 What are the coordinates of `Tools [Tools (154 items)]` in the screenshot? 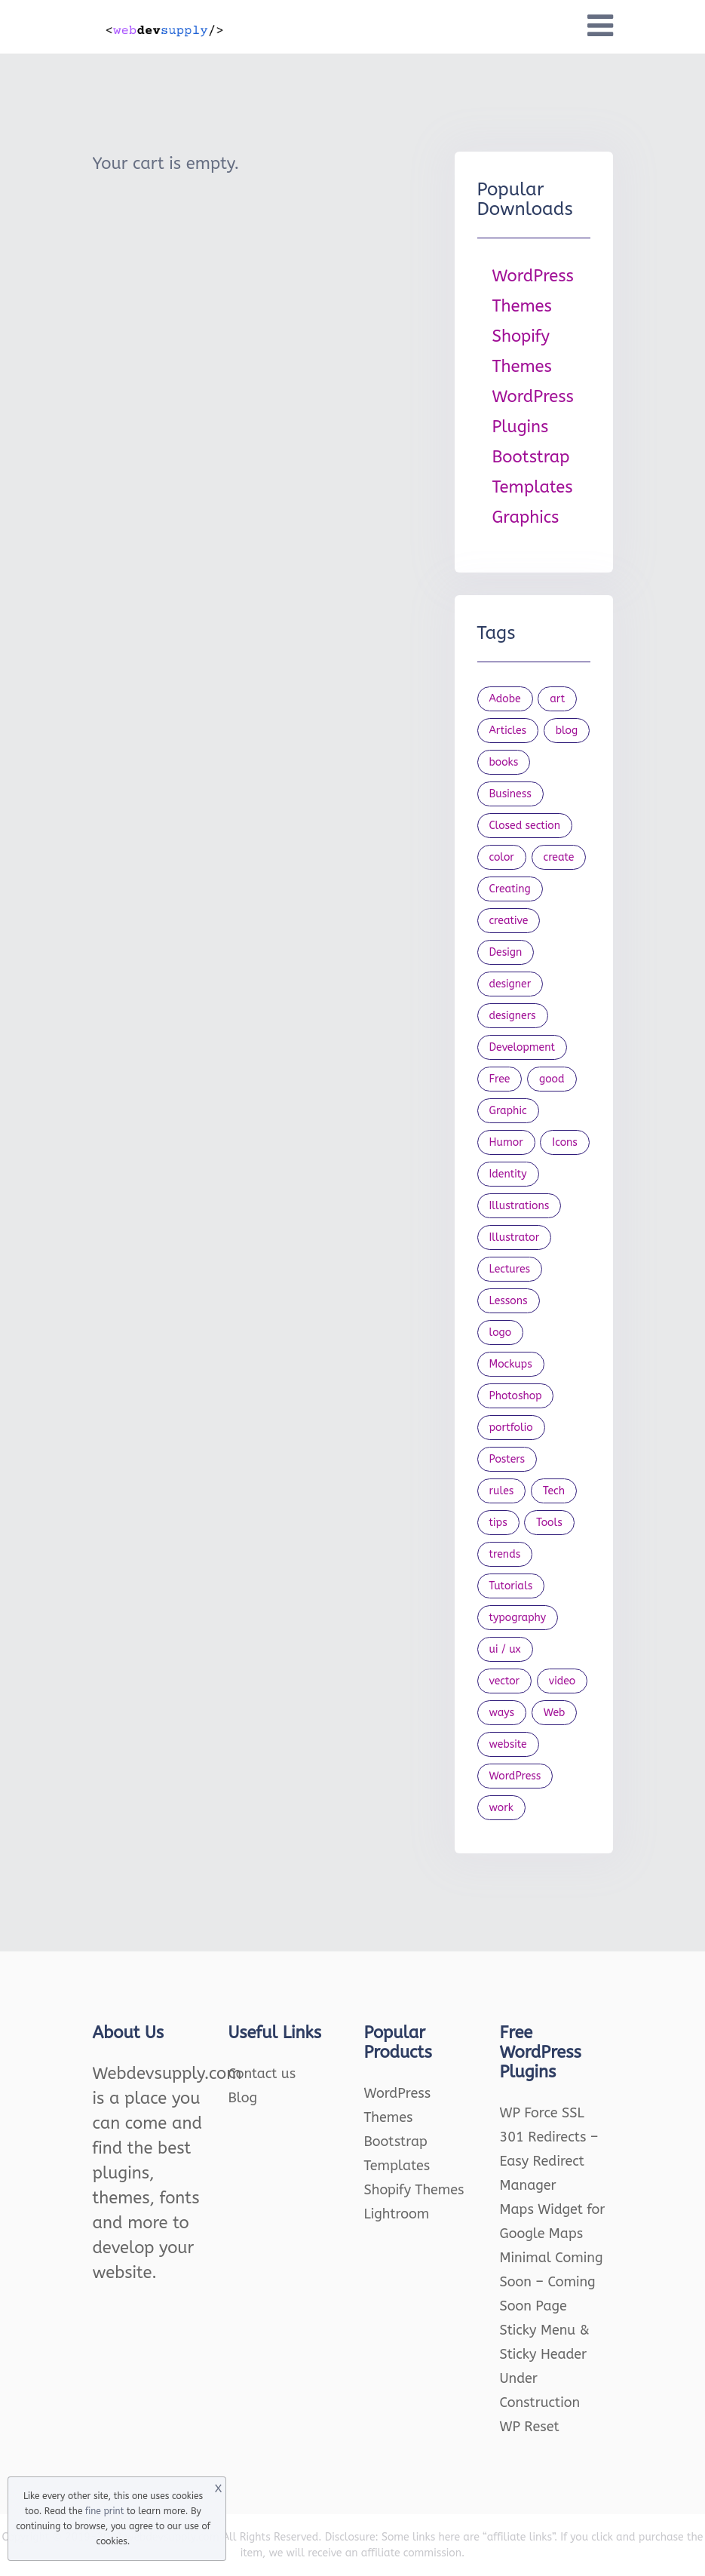 It's located at (549, 1522).